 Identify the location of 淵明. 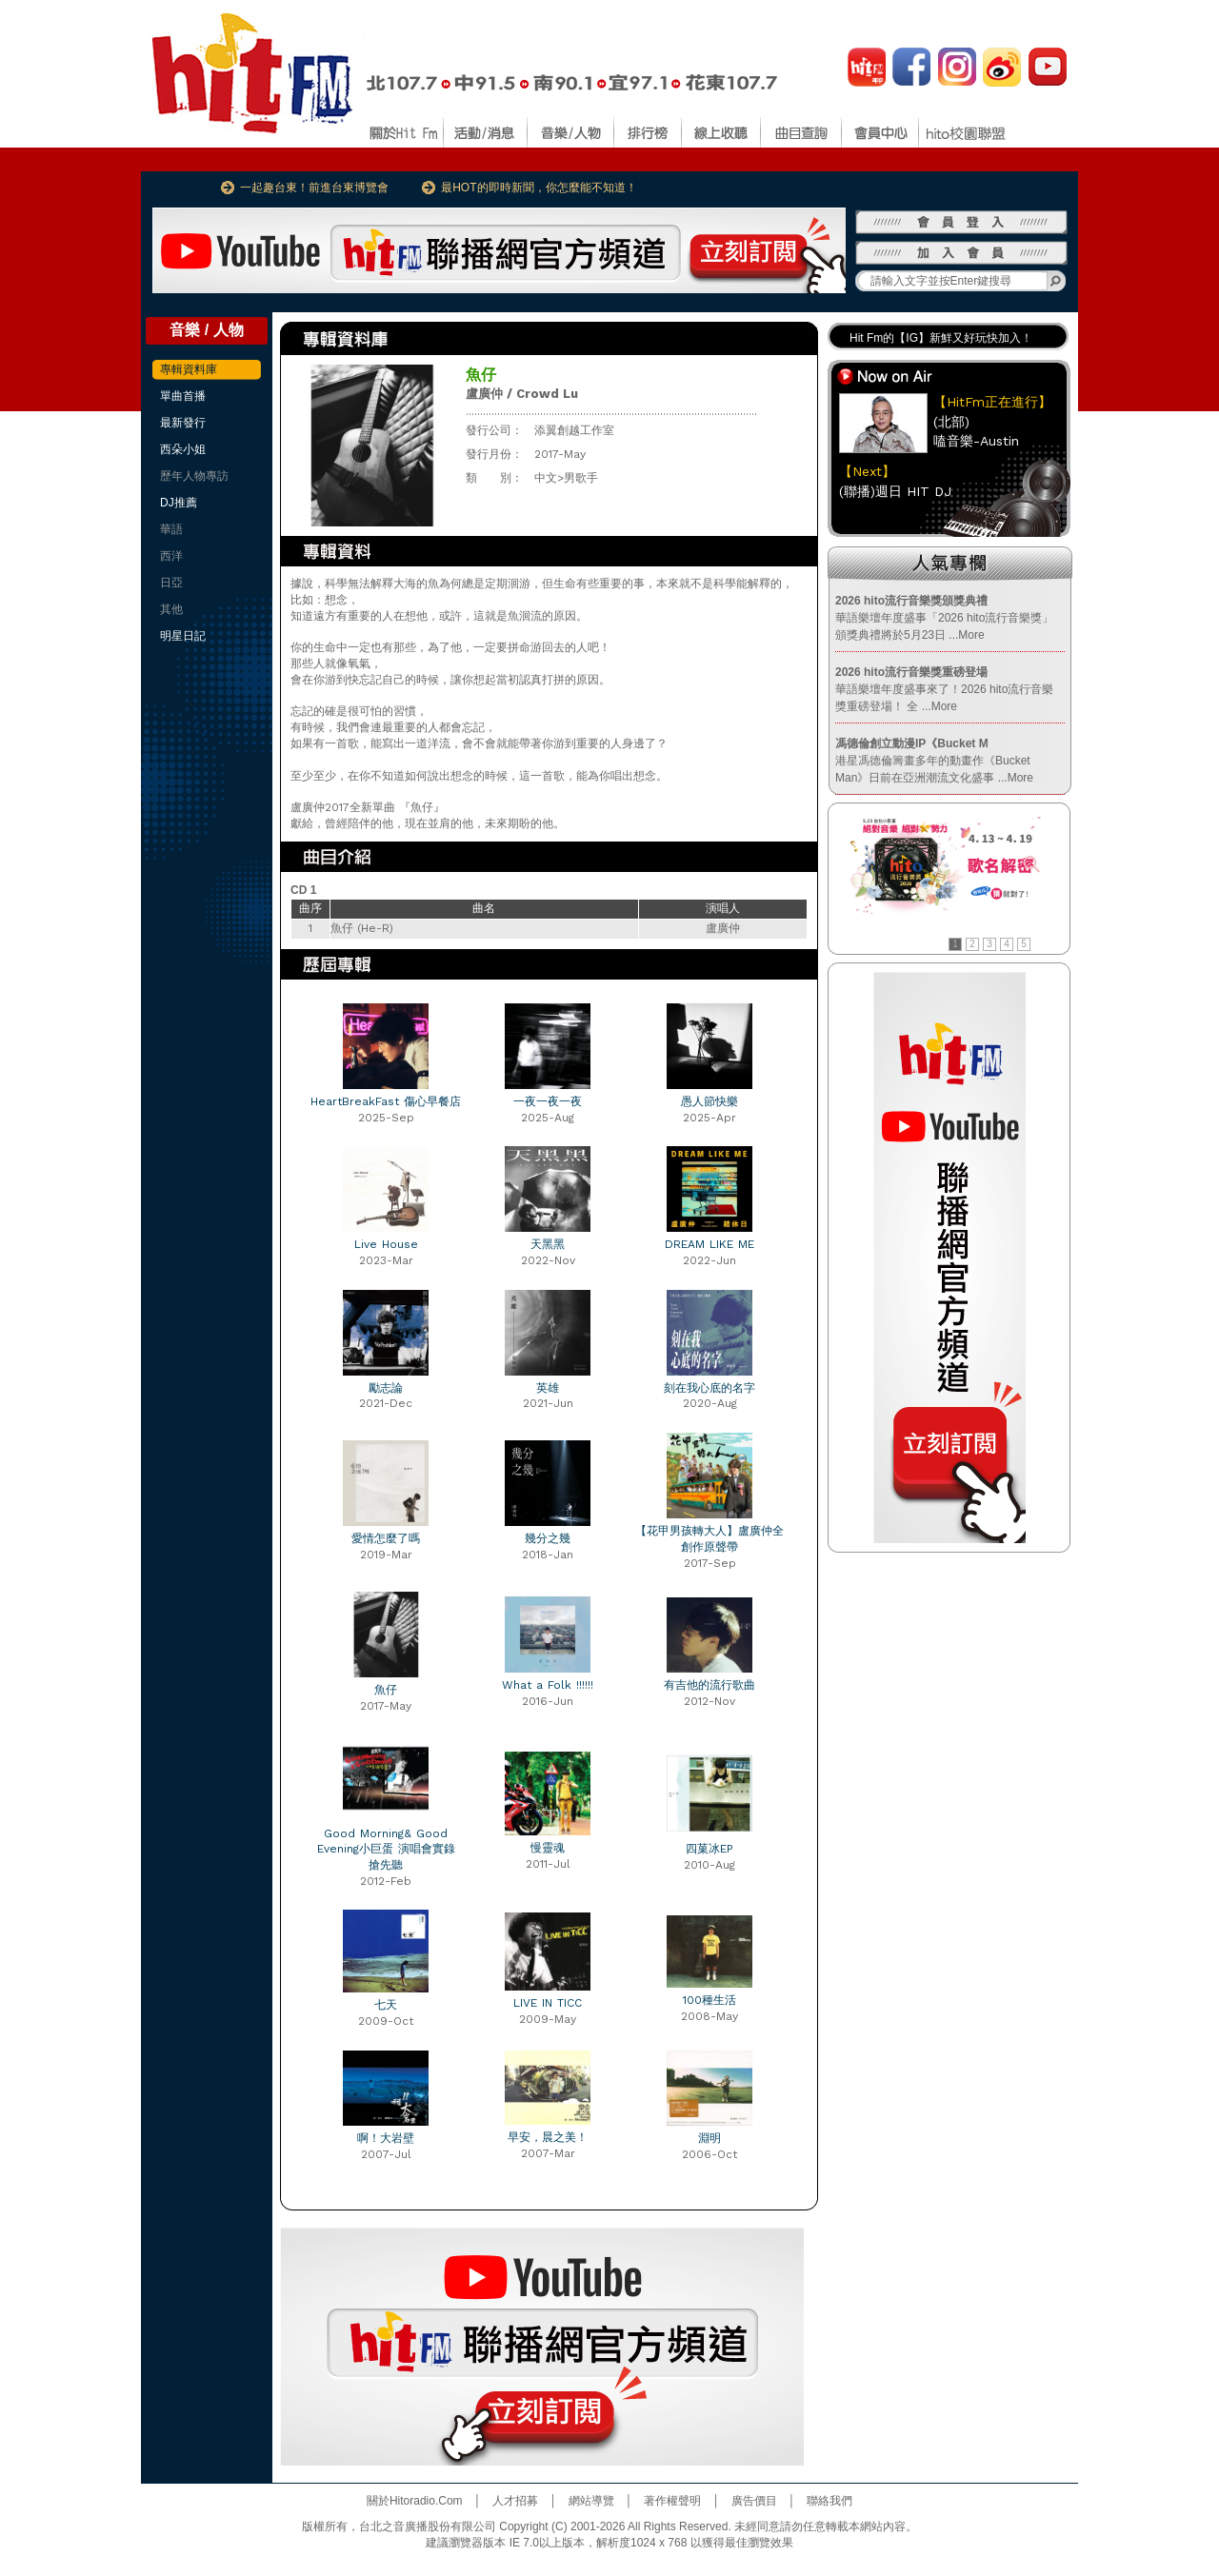
(709, 2138).